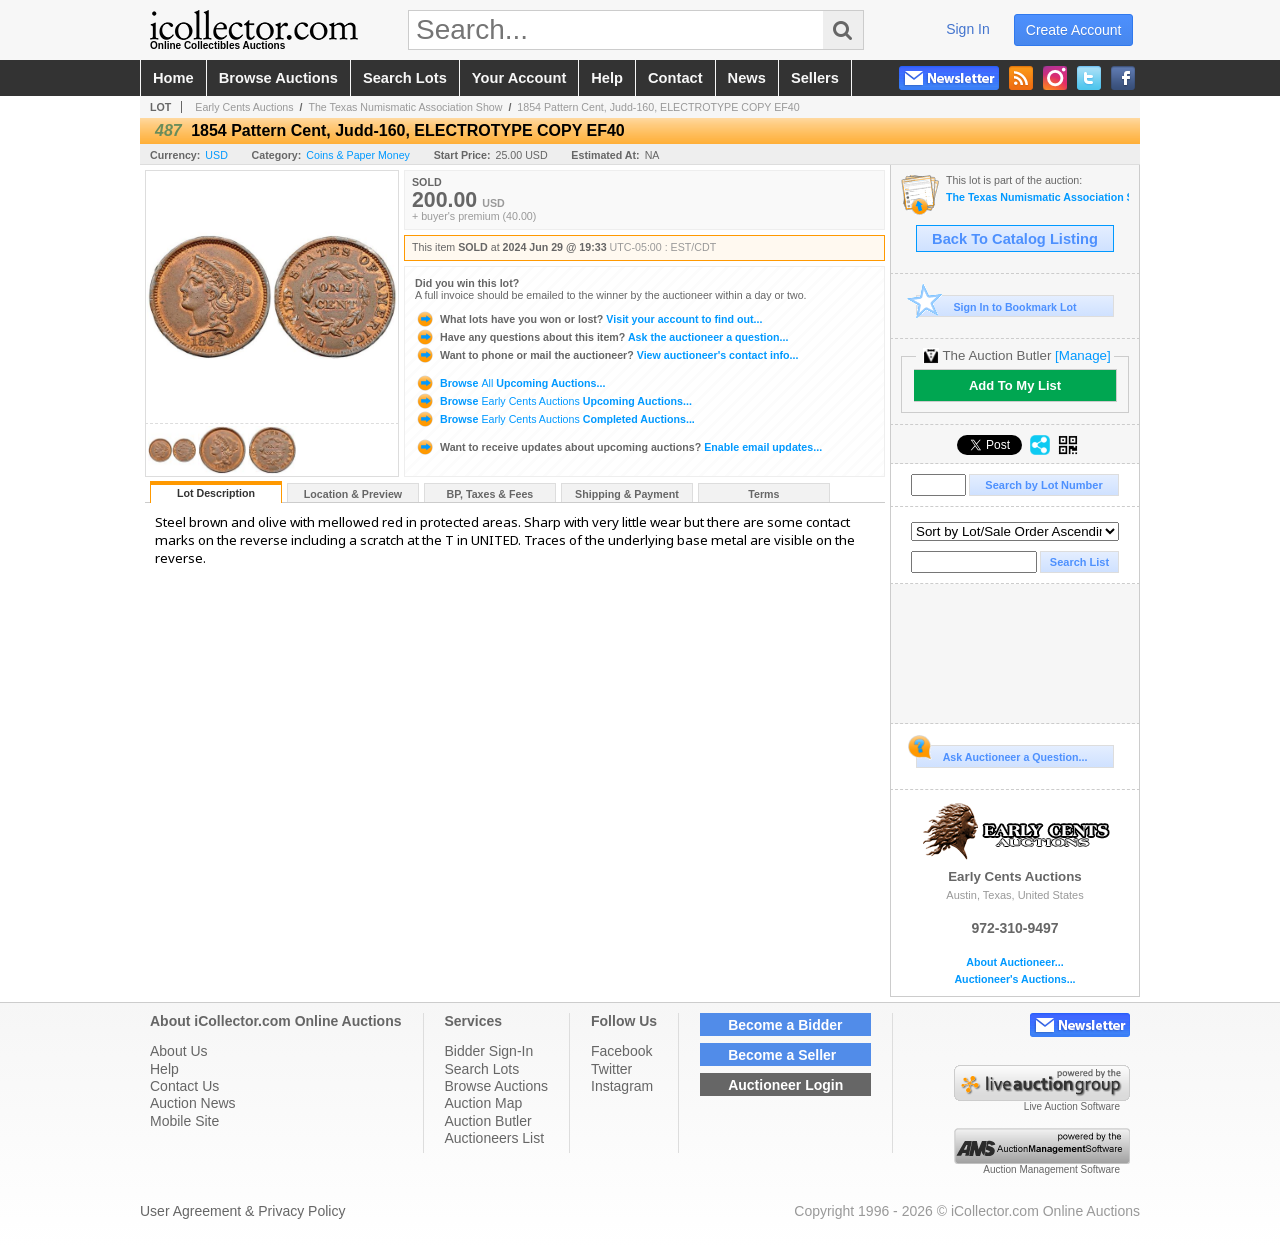  Describe the element at coordinates (601, 337) in the screenshot. I see `Ask the auctioneer a question...` at that location.